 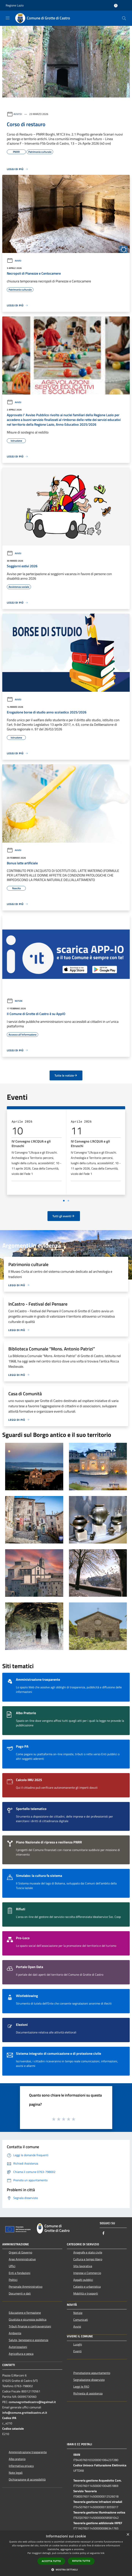 What do you see at coordinates (63, 1216) in the screenshot?
I see `Tutti gli eventi` at bounding box center [63, 1216].